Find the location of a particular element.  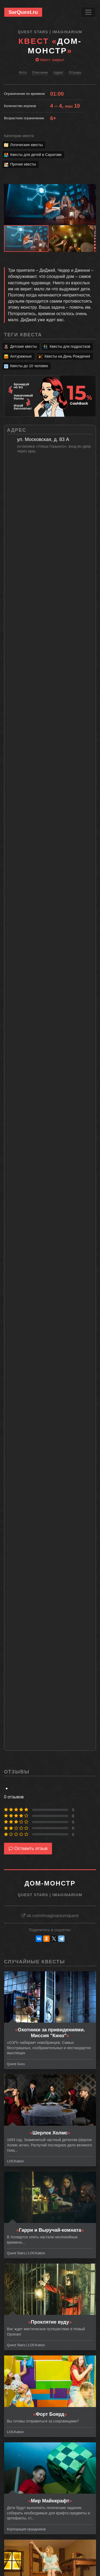

Отзывы is located at coordinates (75, 72).